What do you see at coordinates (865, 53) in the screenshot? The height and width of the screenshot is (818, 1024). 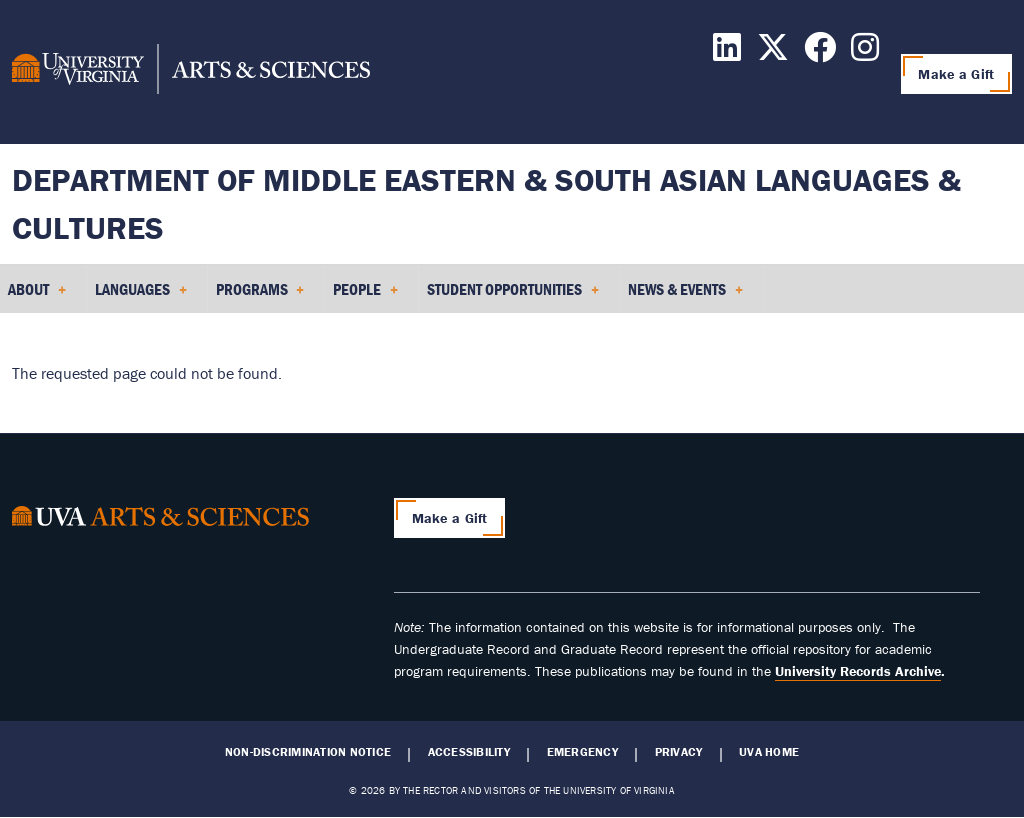 I see `[Follow us on Instagram]` at bounding box center [865, 53].